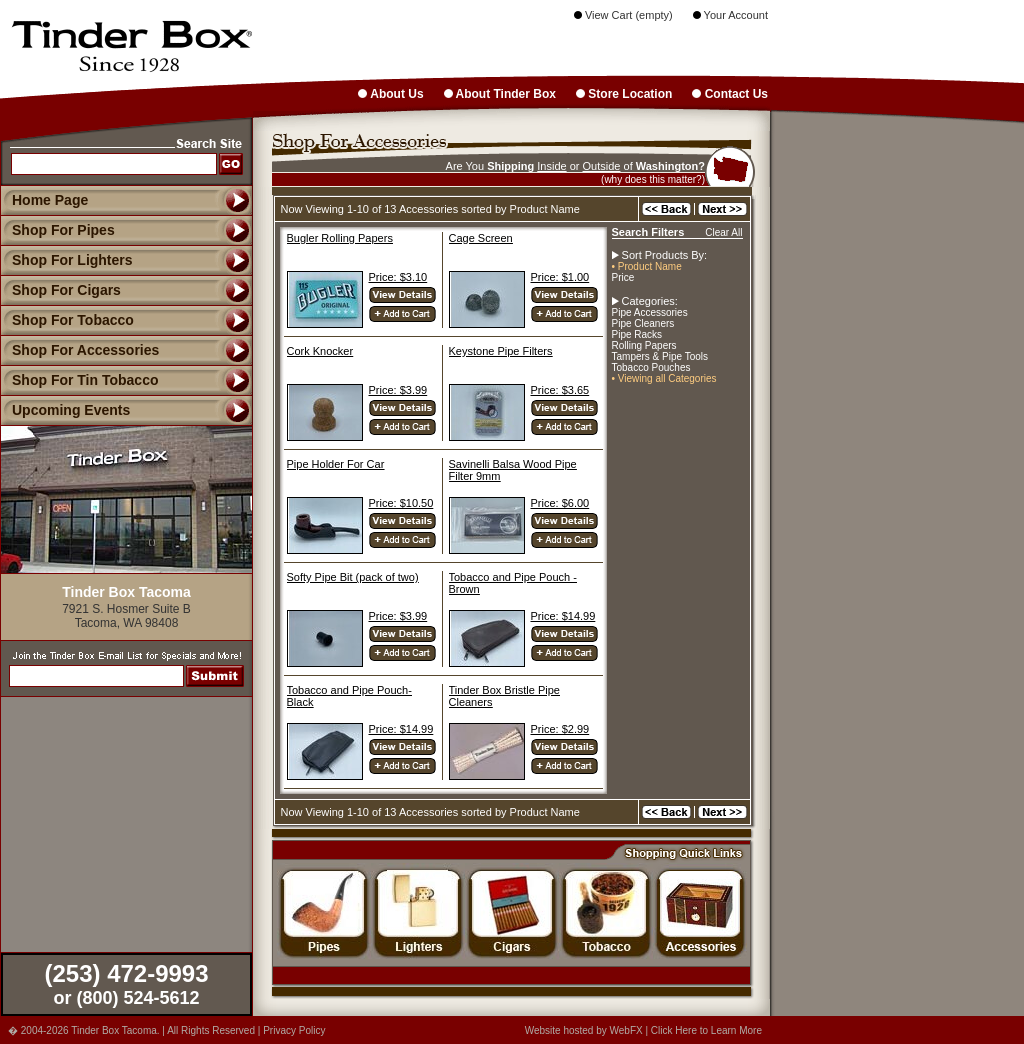 This screenshot has width=1024, height=1044. I want to click on Shop For Tobacco, so click(67, 320).